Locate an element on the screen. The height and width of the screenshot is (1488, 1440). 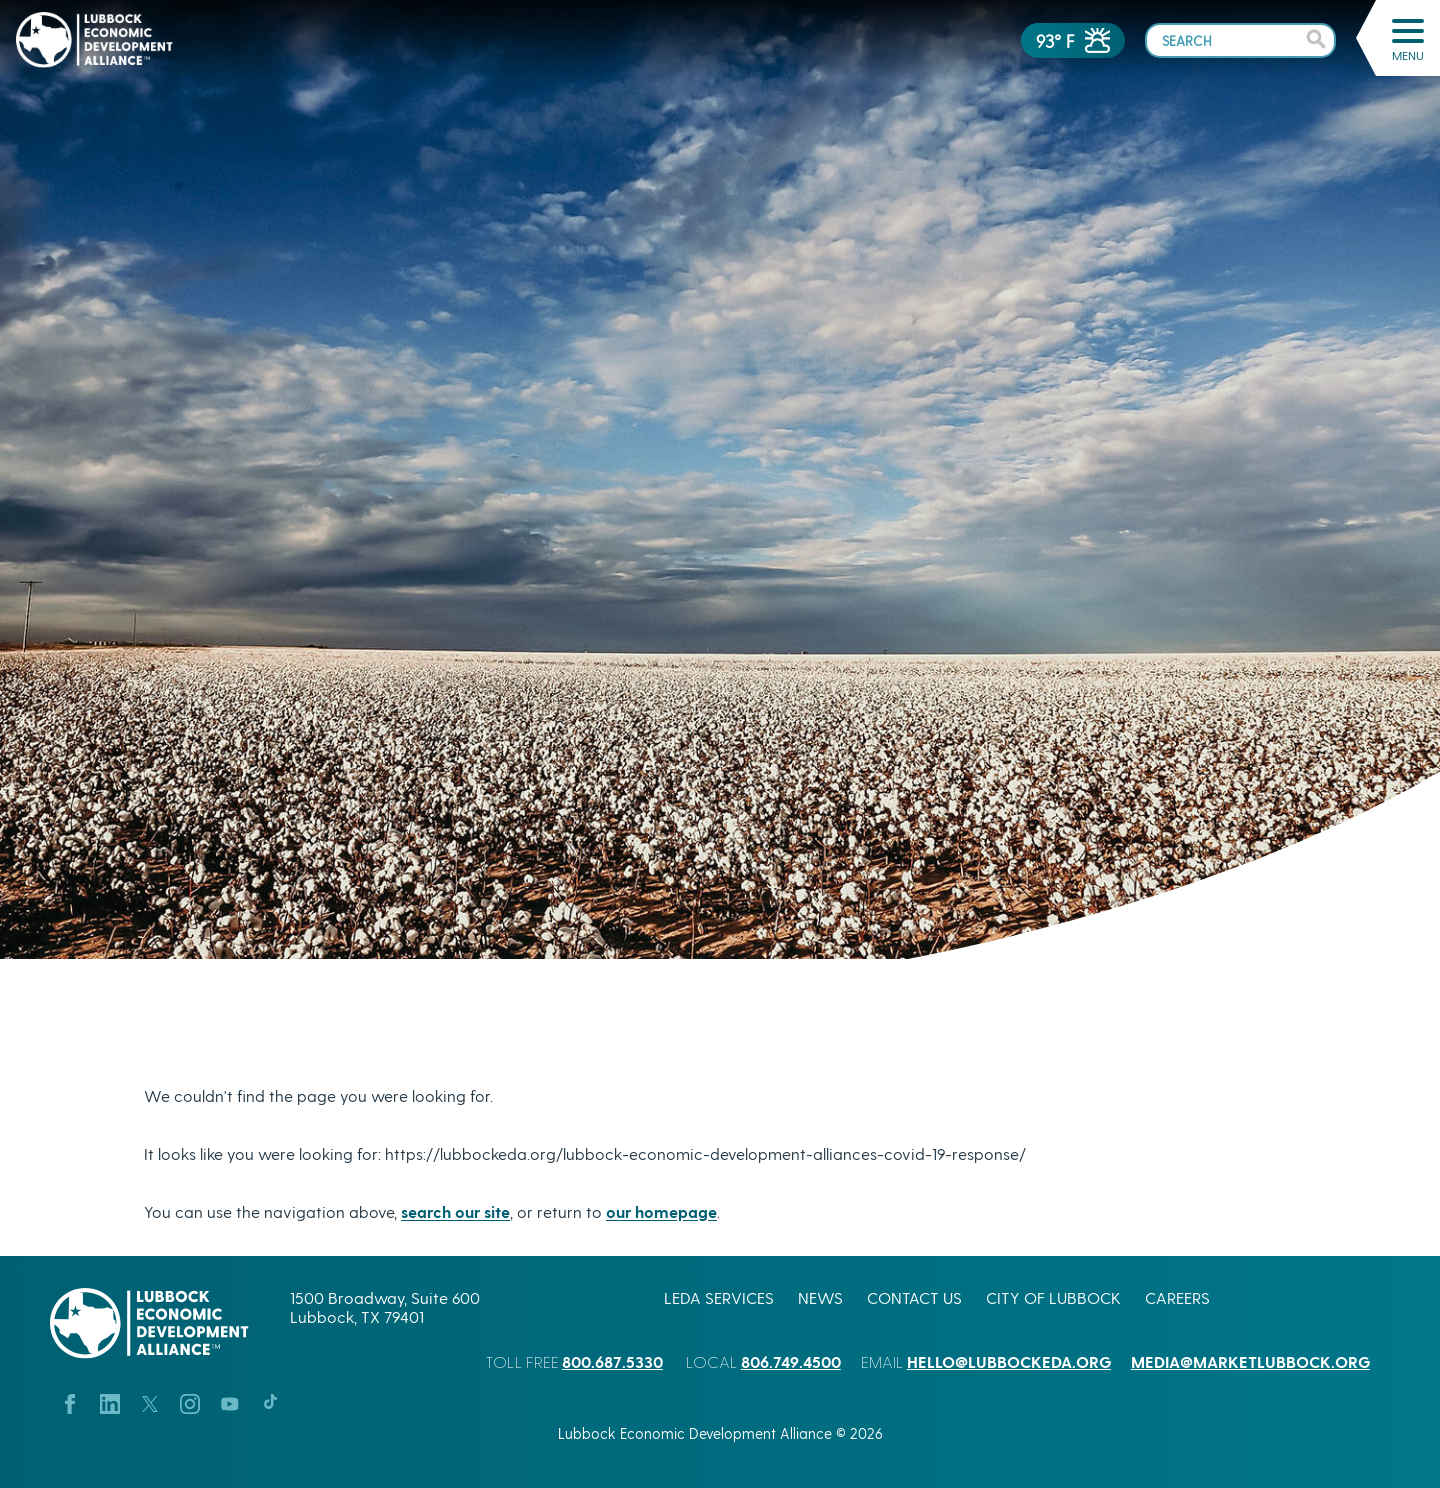
Careers is located at coordinates (1177, 1297).